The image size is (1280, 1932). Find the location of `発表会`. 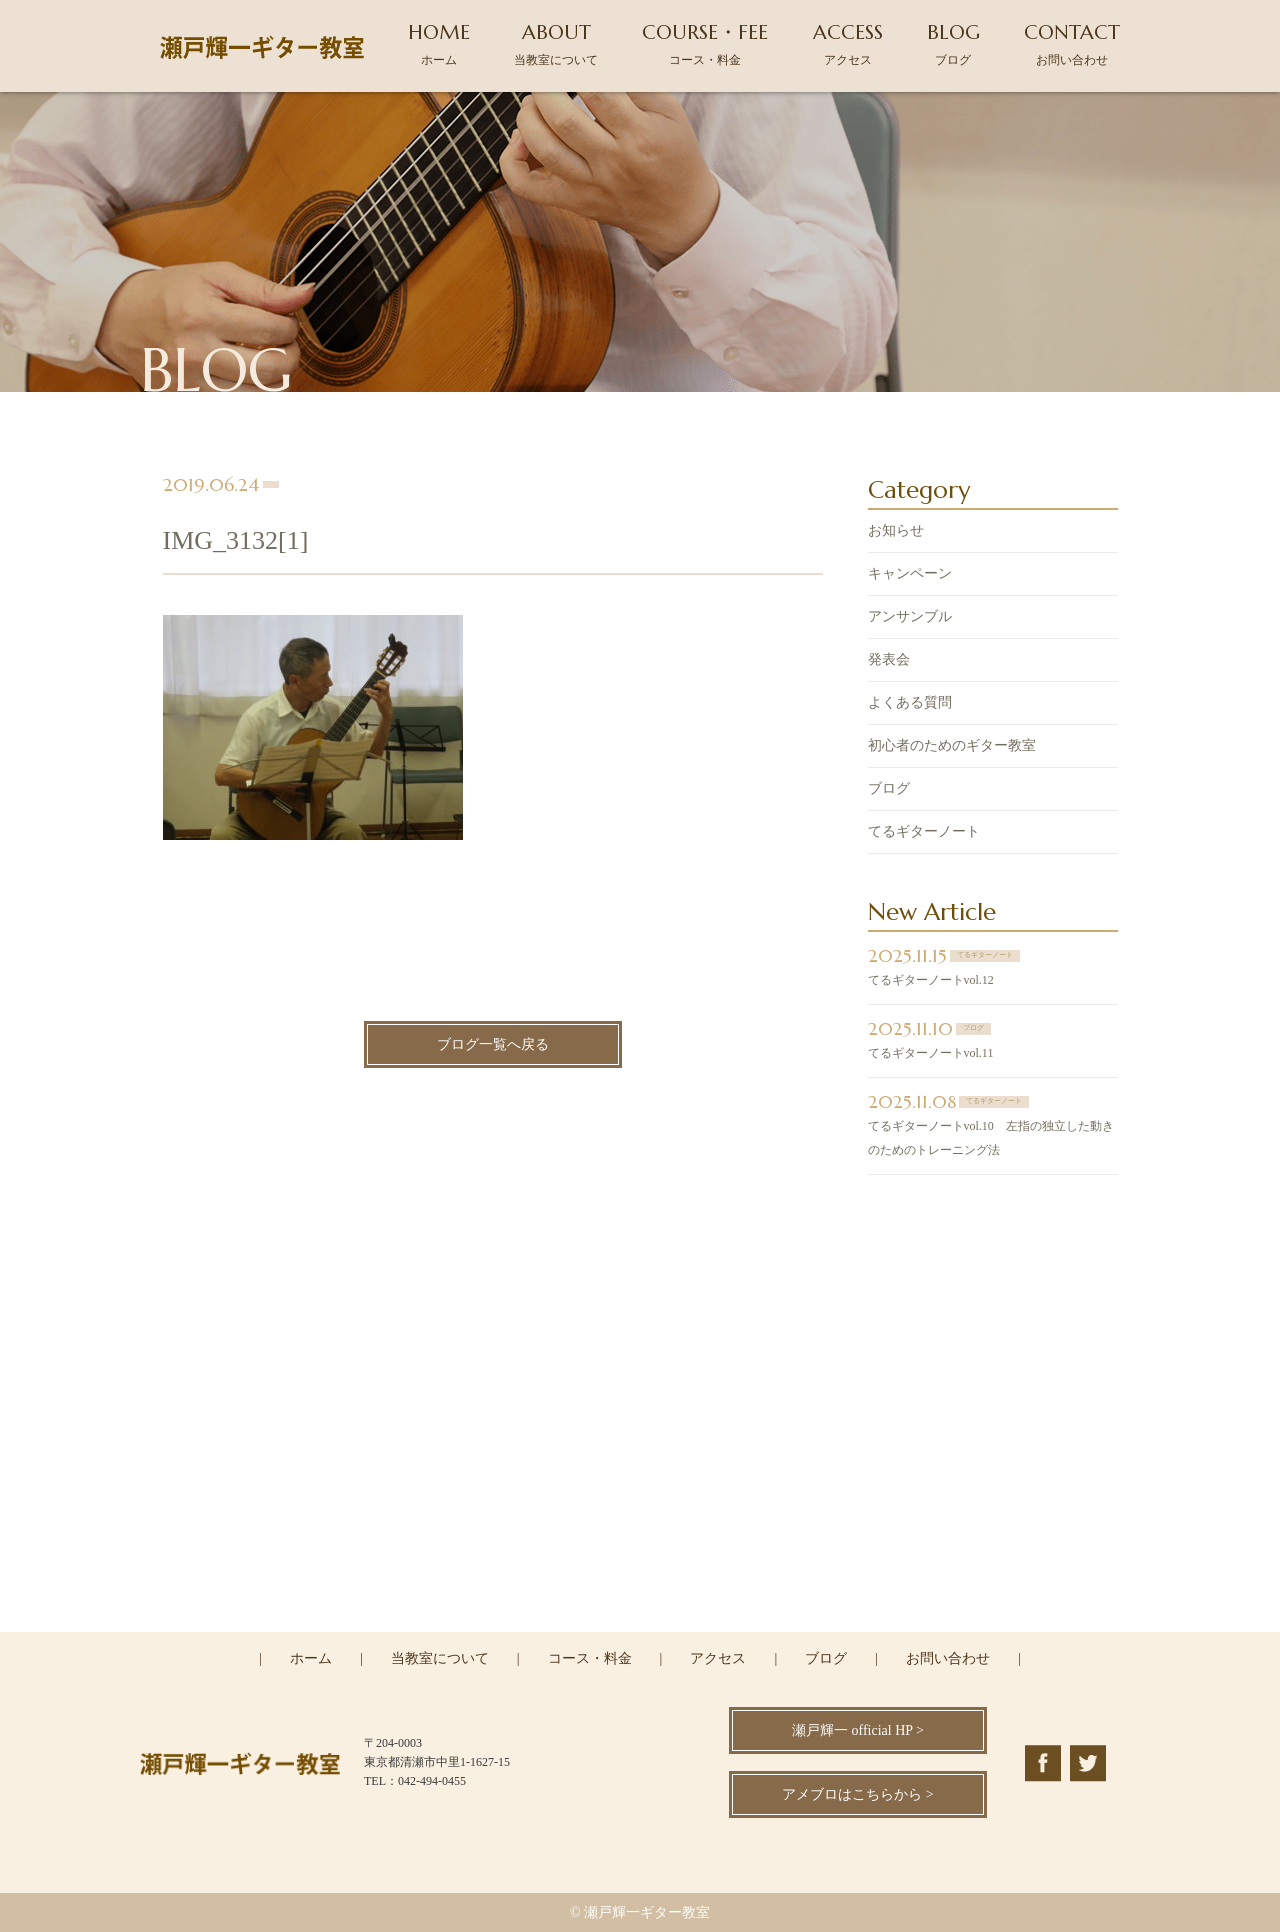

発表会 is located at coordinates (889, 661).